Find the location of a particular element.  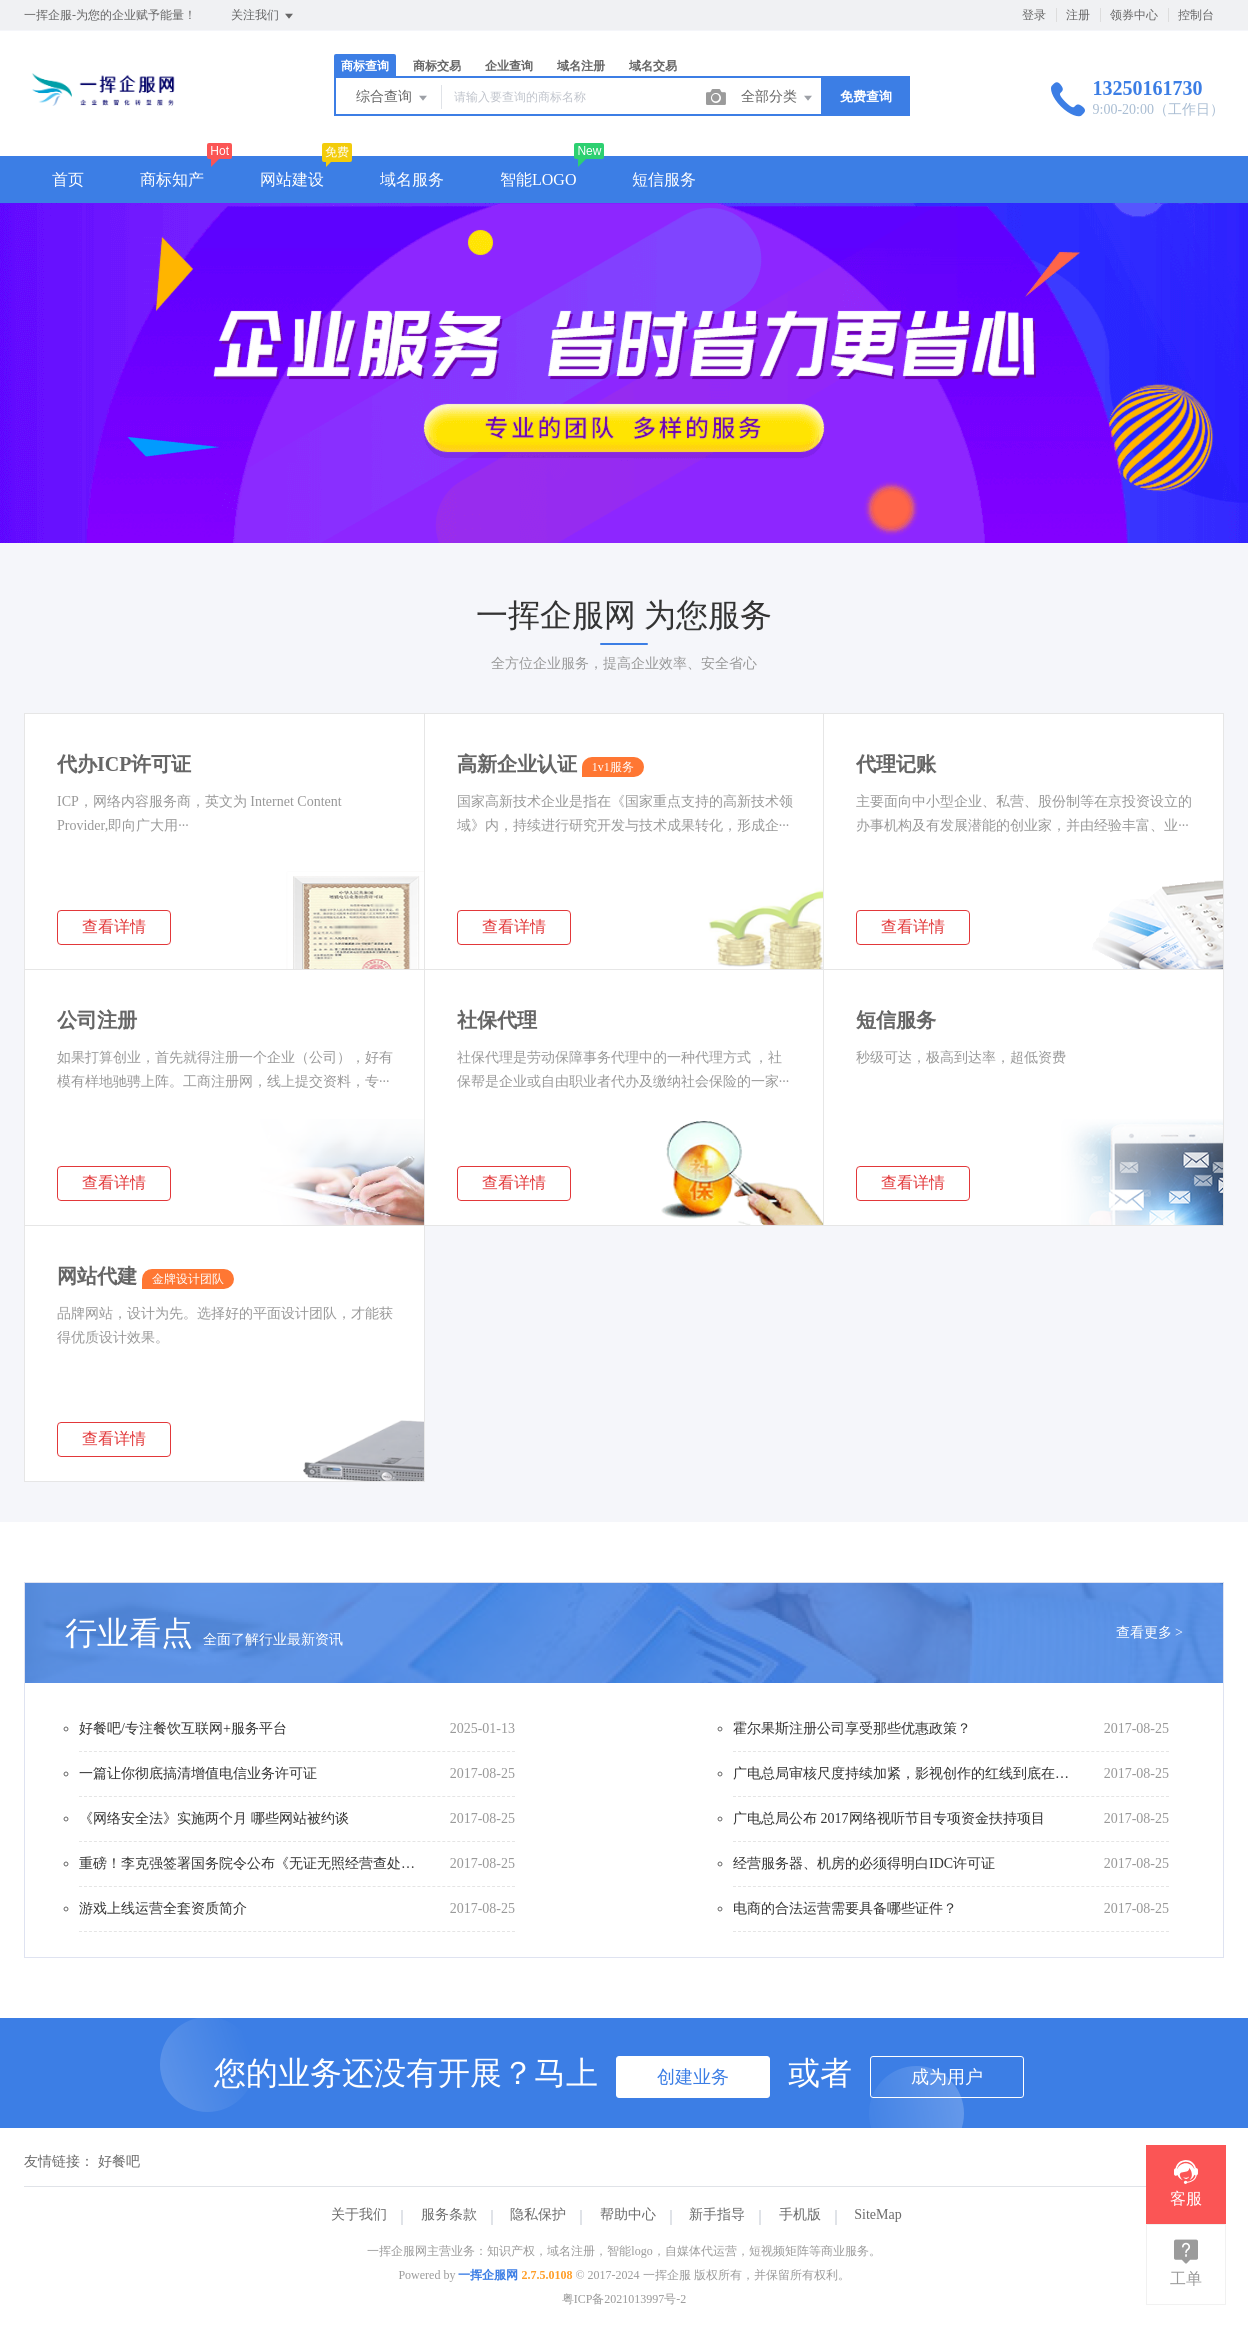

短信服务 [button] is located at coordinates (664, 179).